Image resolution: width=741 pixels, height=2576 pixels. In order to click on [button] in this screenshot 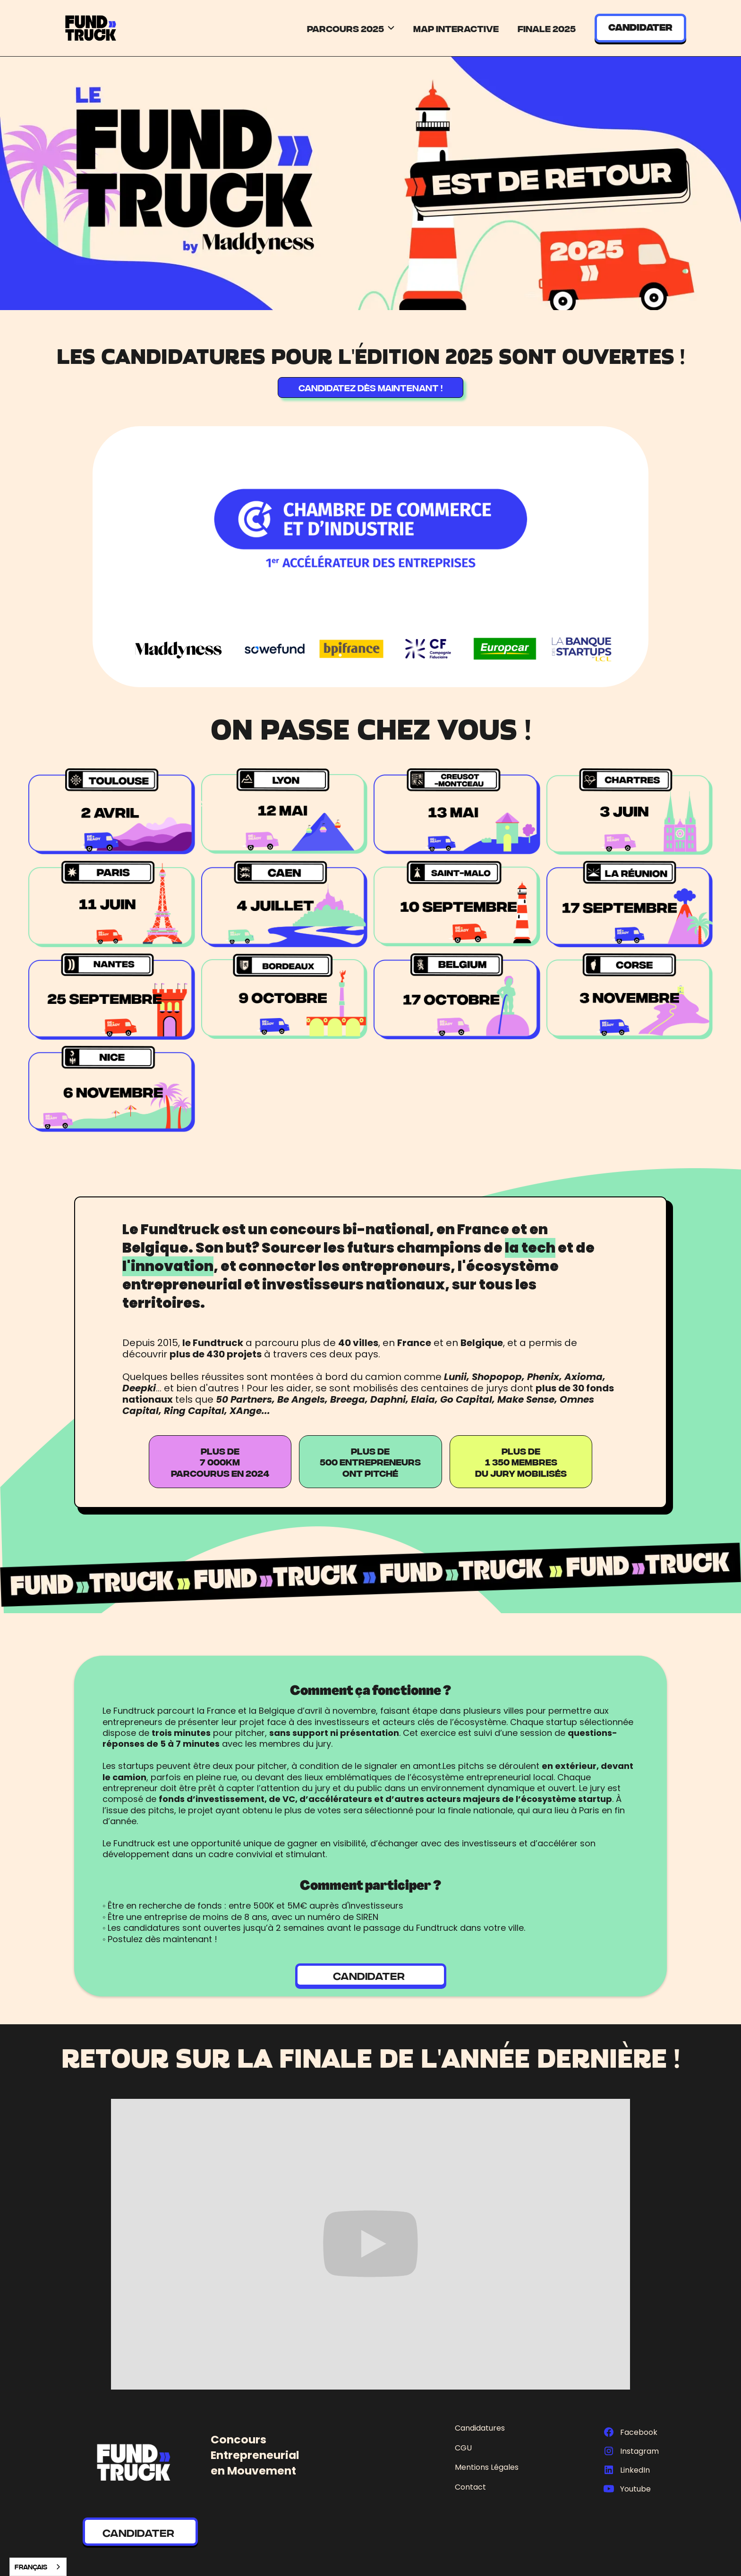, I will do `click(351, 28)`.